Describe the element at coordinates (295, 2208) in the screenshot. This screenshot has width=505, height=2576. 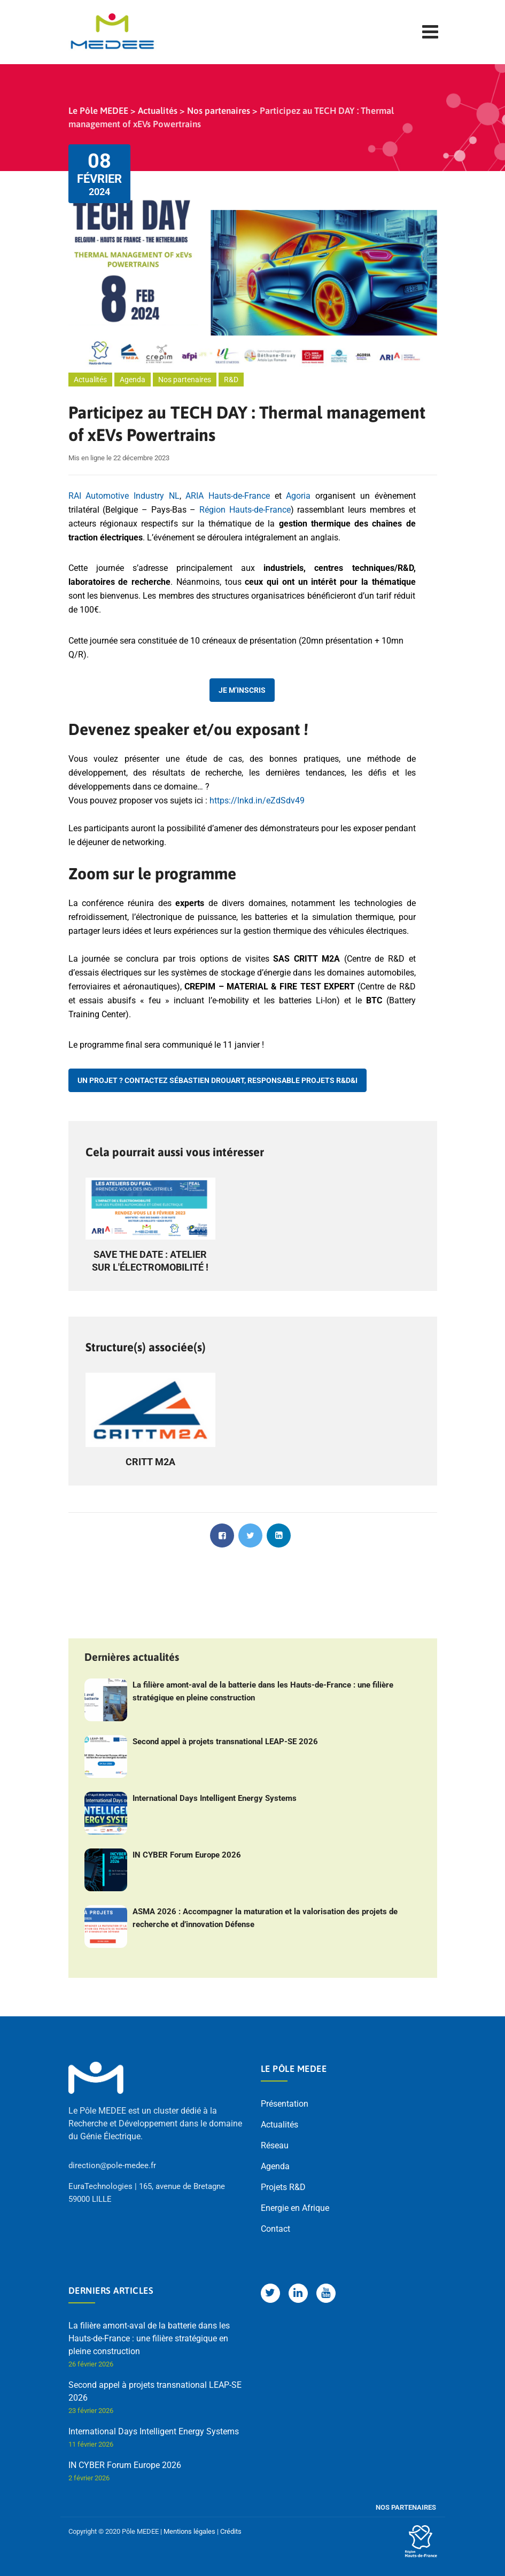
I see `Energie en Afrique` at that location.